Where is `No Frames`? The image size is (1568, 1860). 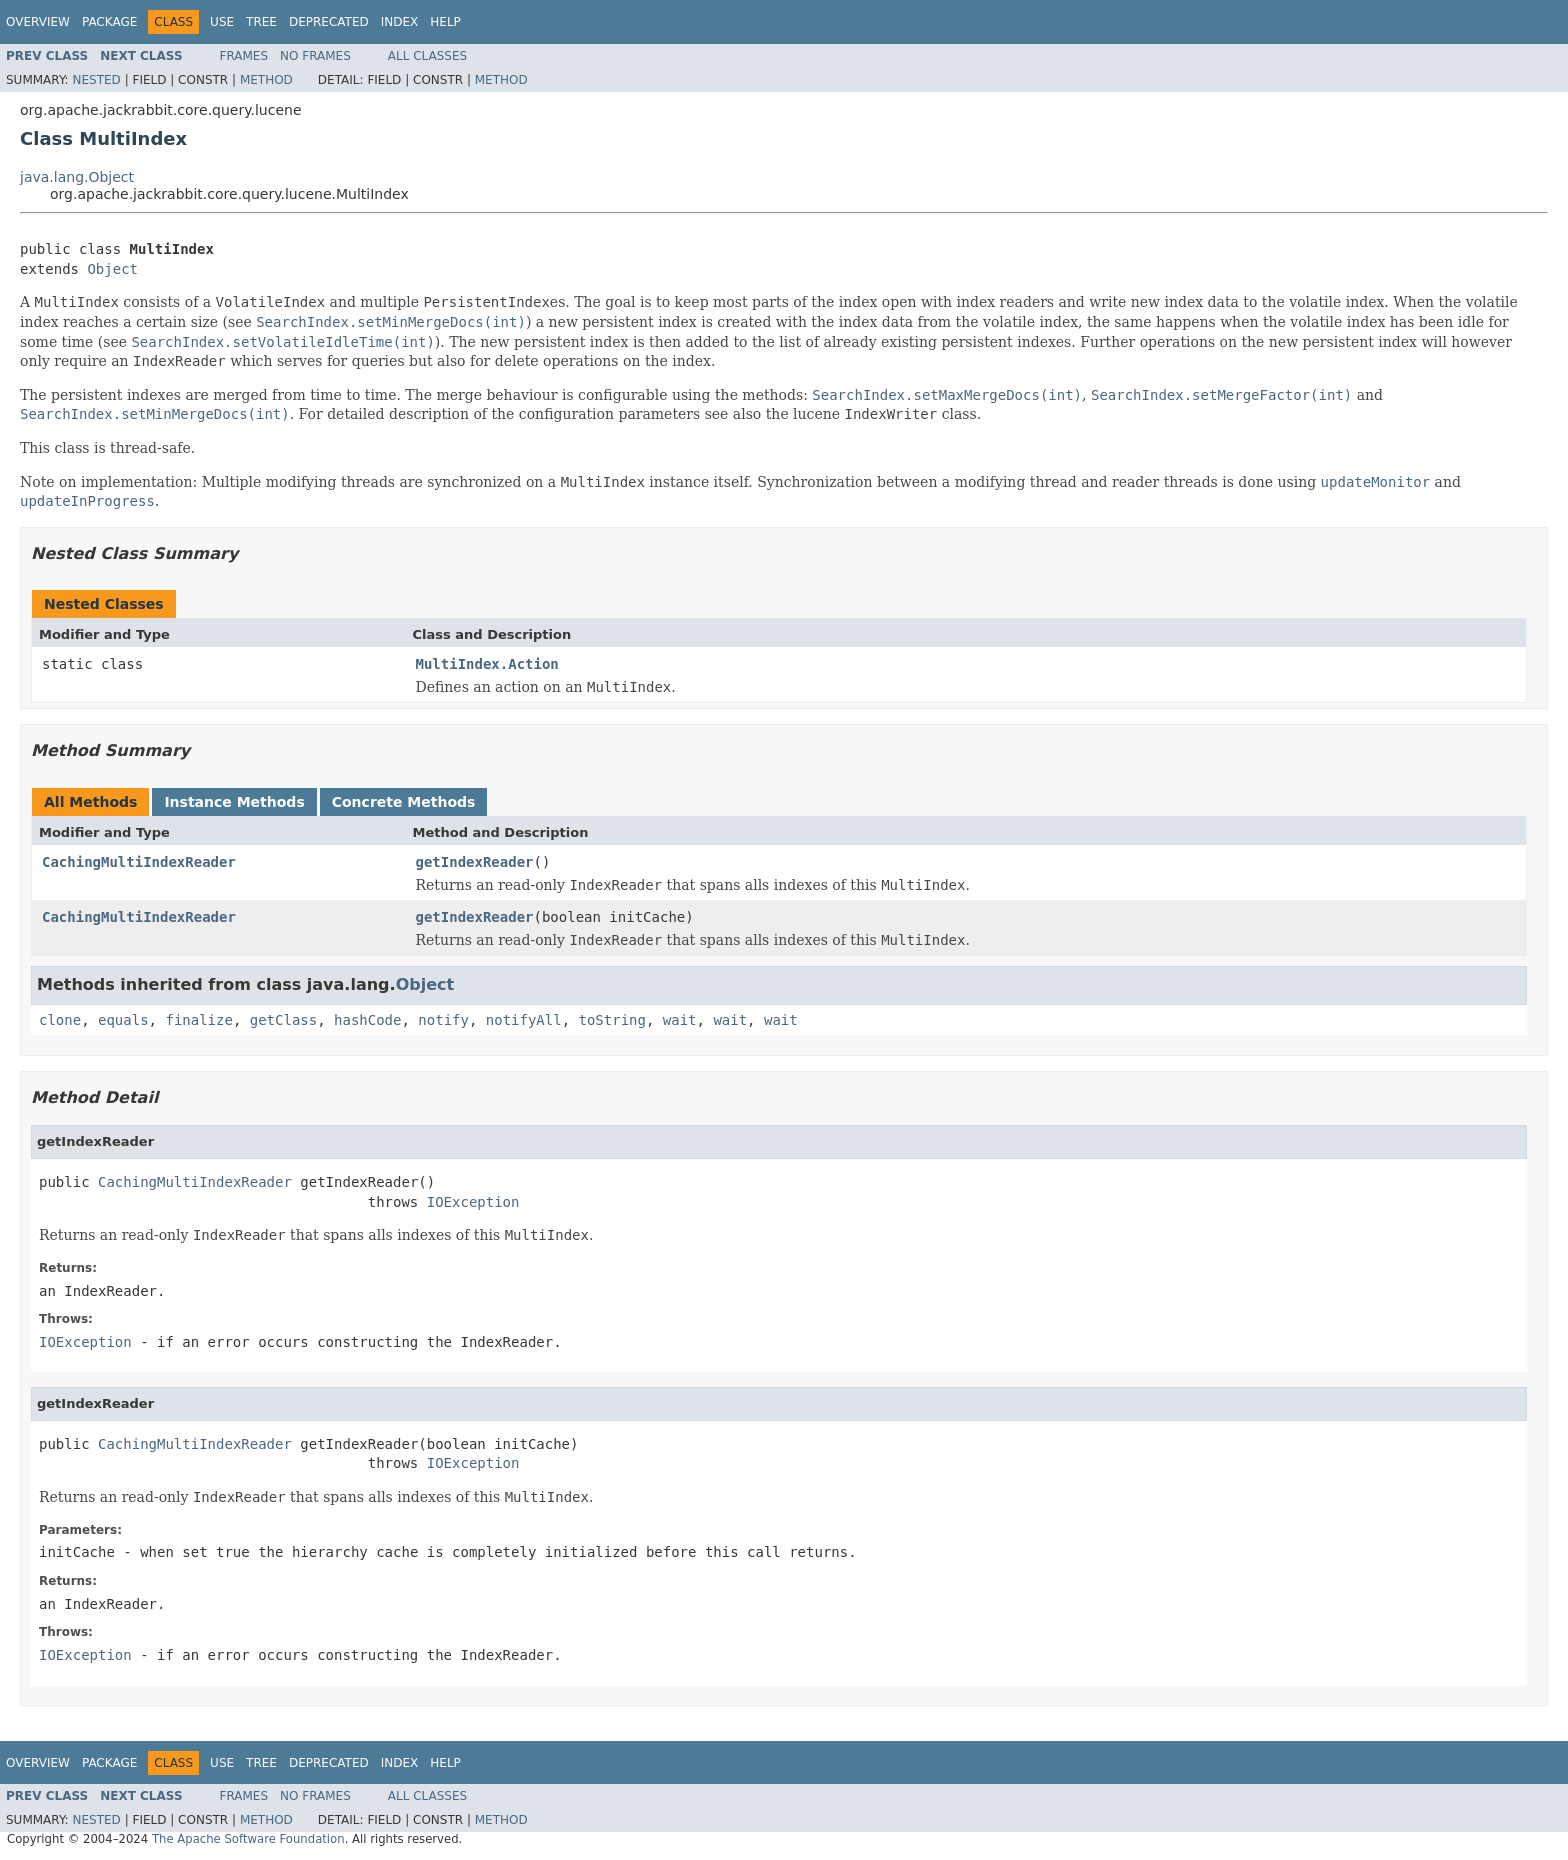
No Frames is located at coordinates (315, 56).